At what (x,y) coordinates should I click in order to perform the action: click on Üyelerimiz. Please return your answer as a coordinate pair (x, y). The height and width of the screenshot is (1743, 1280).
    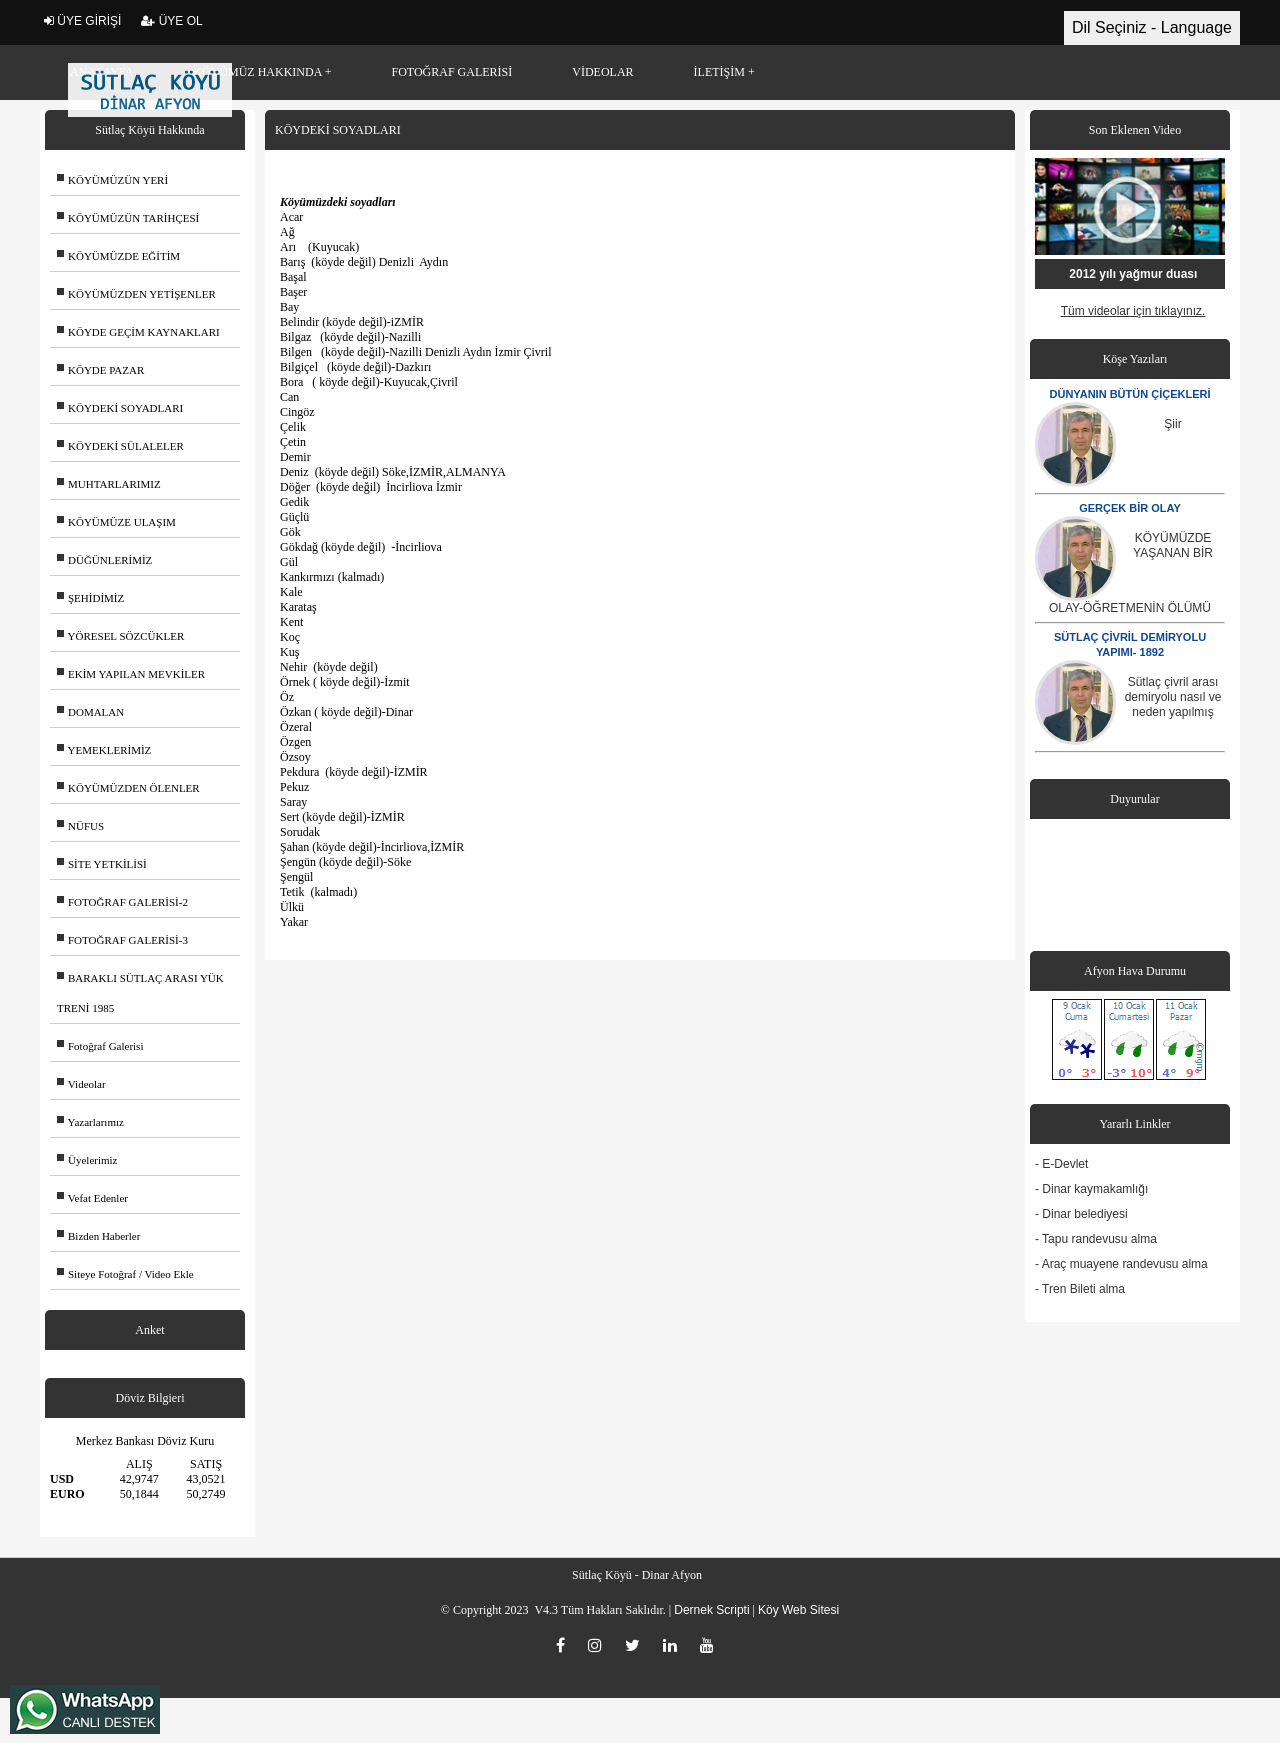
    Looking at the image, I should click on (87, 1160).